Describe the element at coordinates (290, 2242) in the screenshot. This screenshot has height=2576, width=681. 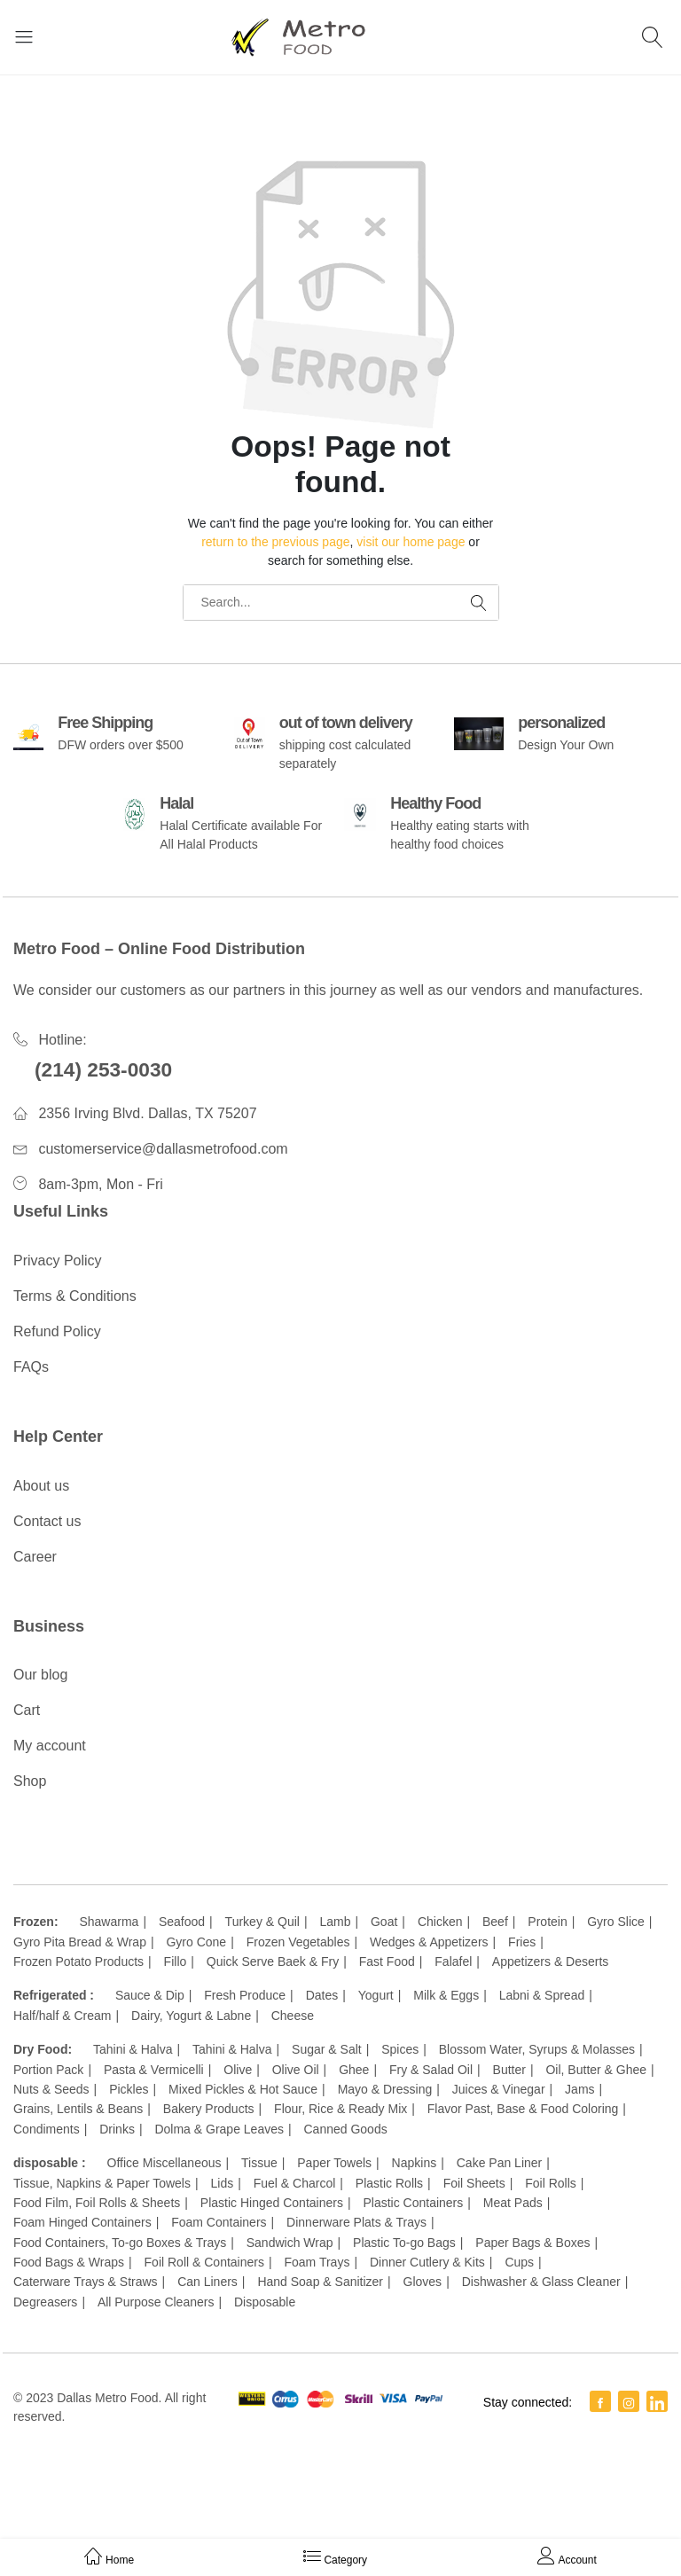
I see `Sandwich Wrap` at that location.